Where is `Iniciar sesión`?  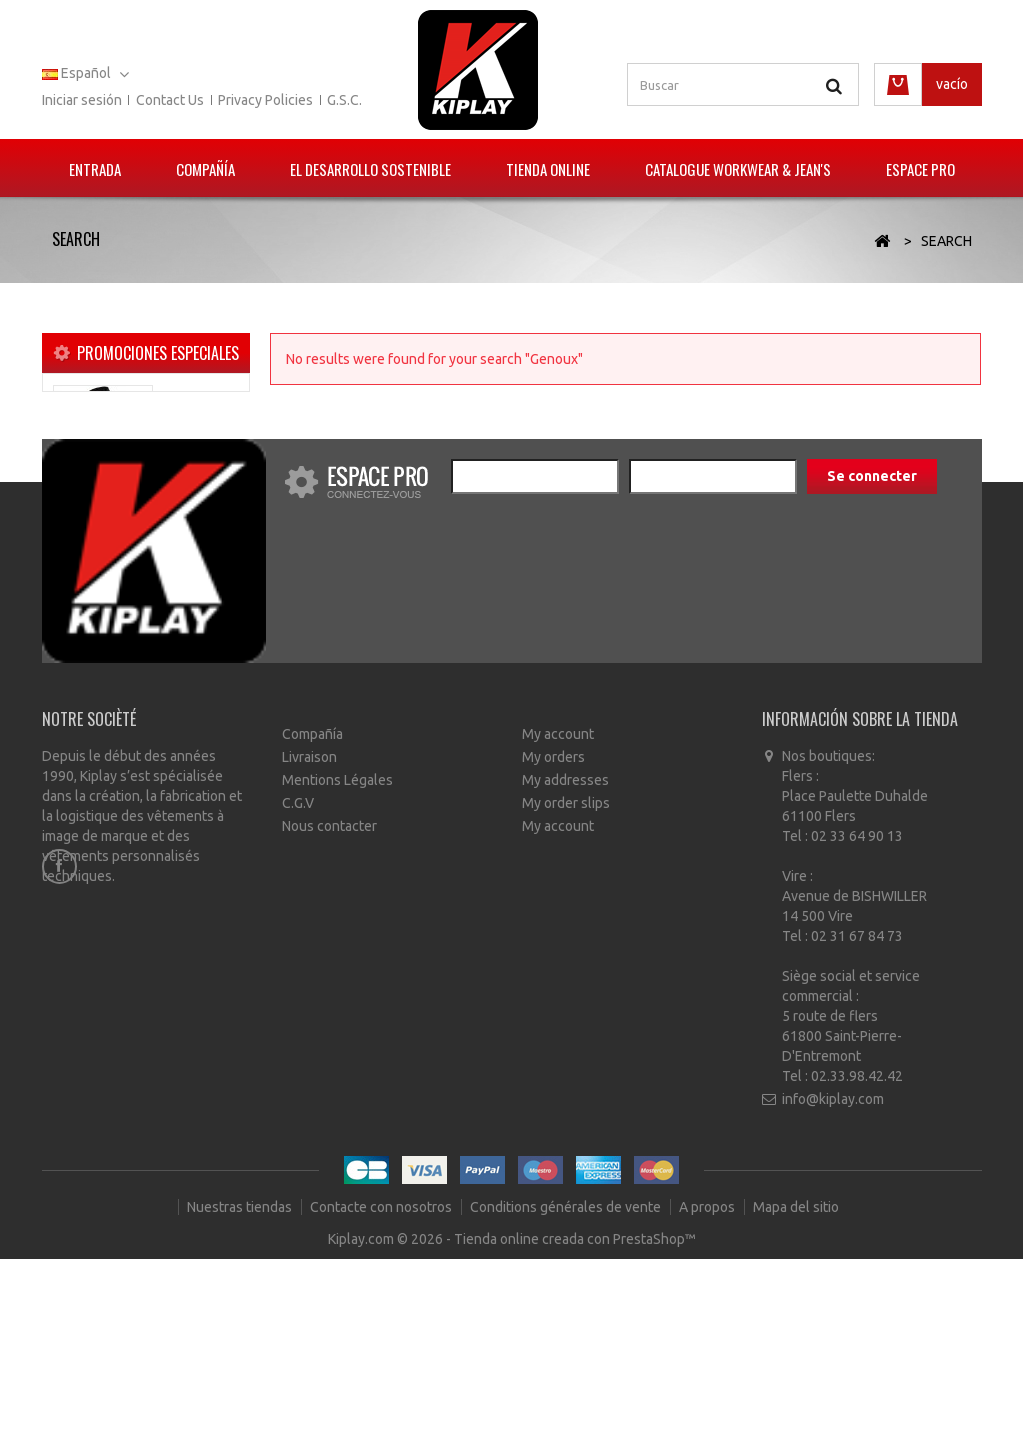 Iniciar sesión is located at coordinates (82, 100).